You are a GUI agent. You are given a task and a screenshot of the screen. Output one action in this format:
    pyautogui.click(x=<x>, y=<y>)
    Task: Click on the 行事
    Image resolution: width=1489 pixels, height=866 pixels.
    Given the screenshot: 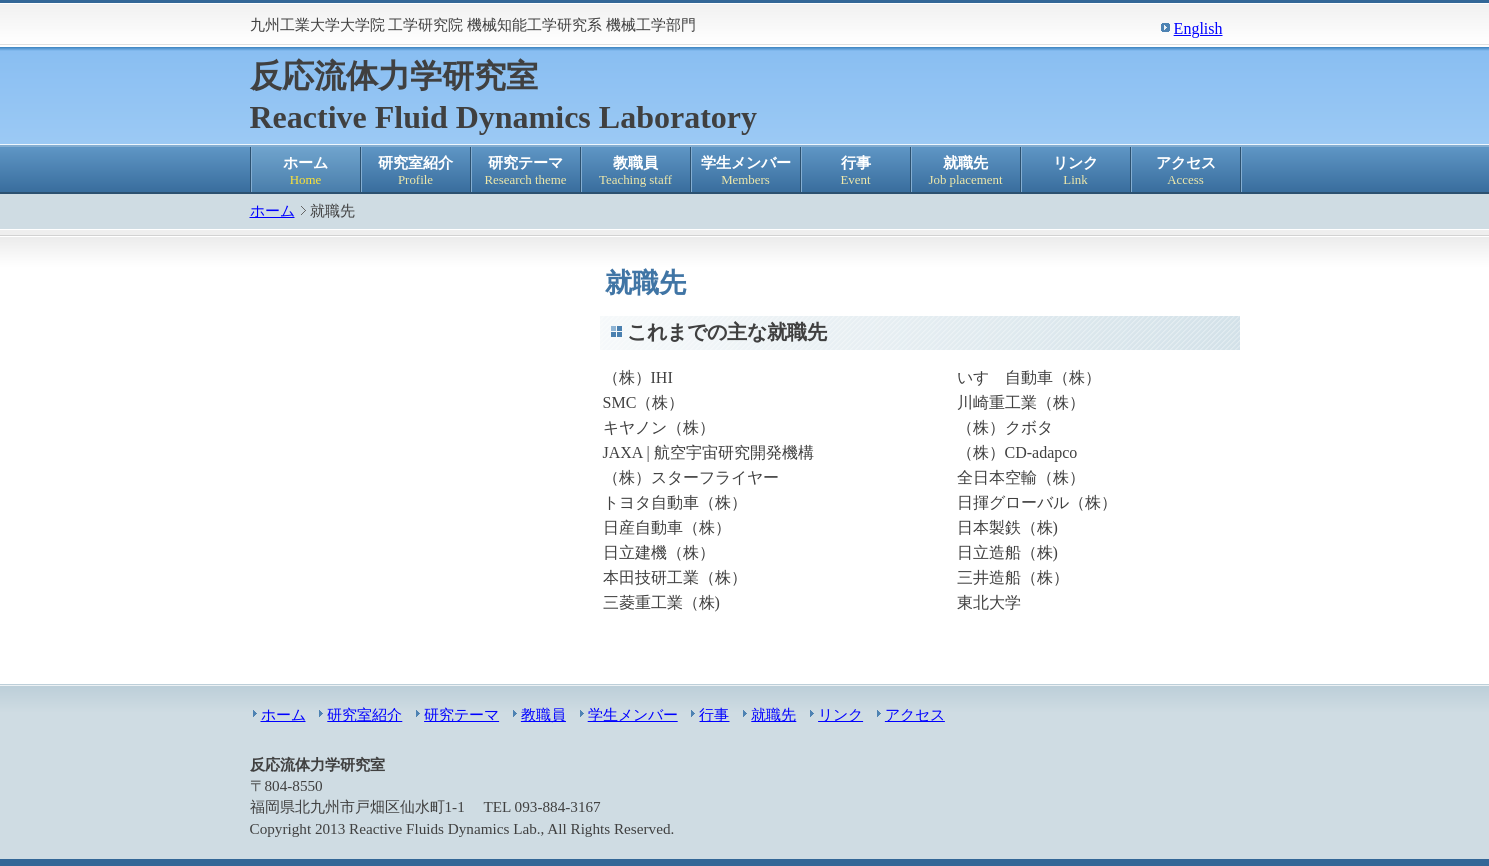 What is the action you would take?
    pyautogui.click(x=856, y=170)
    